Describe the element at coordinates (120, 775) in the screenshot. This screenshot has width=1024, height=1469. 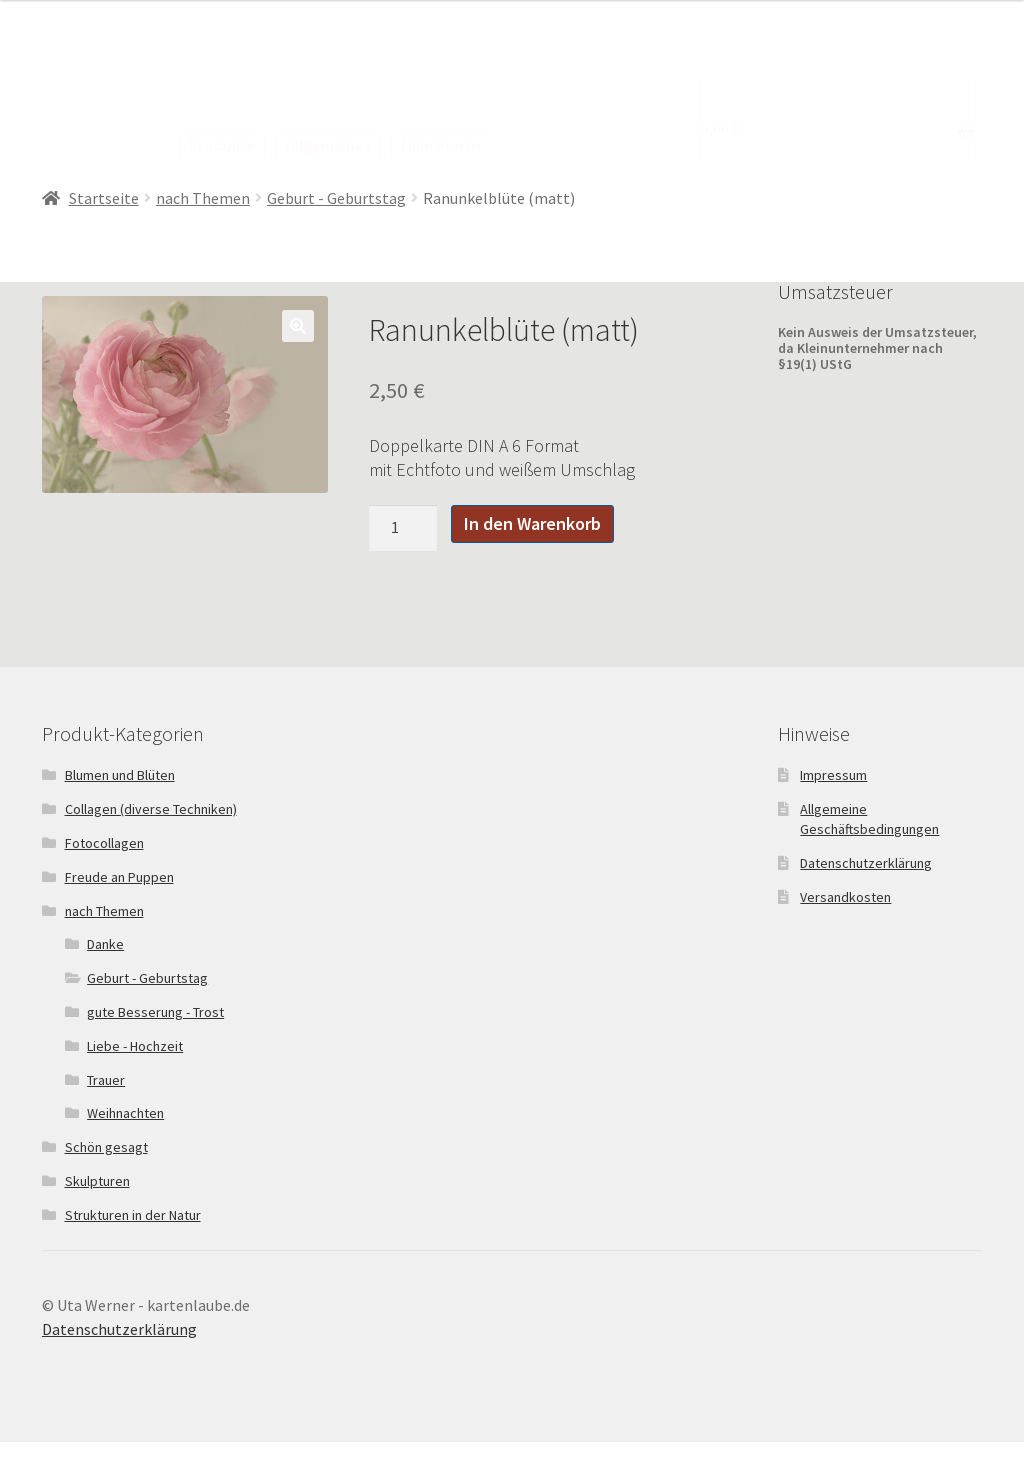
I see `Blumen und Blüten` at that location.